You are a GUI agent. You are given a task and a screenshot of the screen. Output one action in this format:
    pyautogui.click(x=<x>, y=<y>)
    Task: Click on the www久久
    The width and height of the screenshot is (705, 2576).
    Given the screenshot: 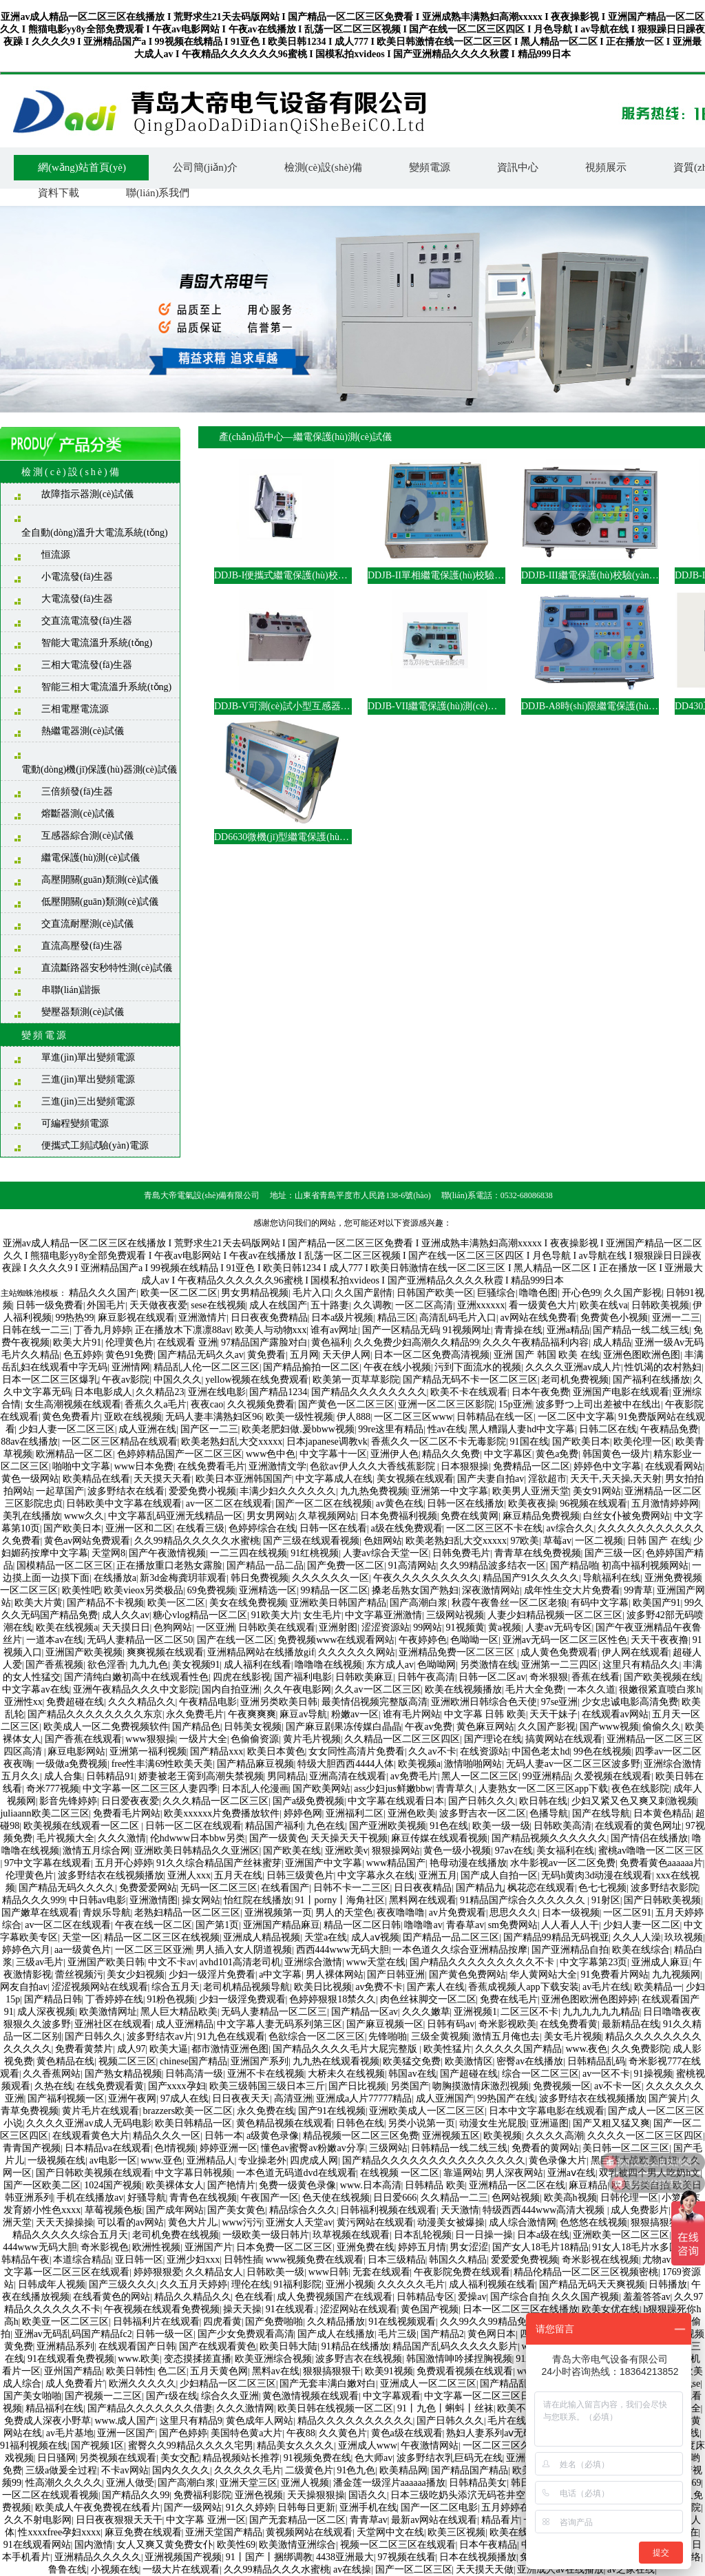 What is the action you would take?
    pyautogui.click(x=84, y=1516)
    